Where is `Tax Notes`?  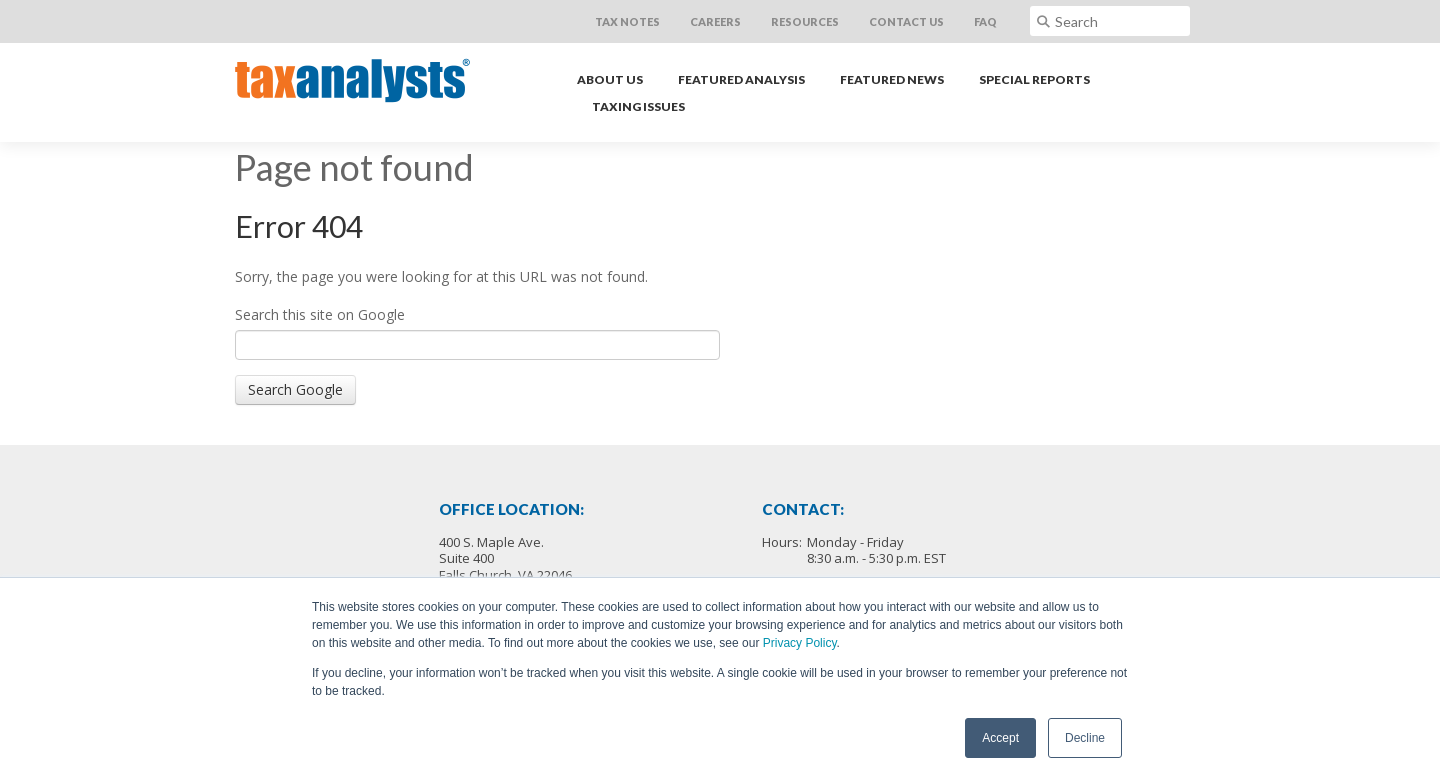
Tax Notes is located at coordinates (627, 21).